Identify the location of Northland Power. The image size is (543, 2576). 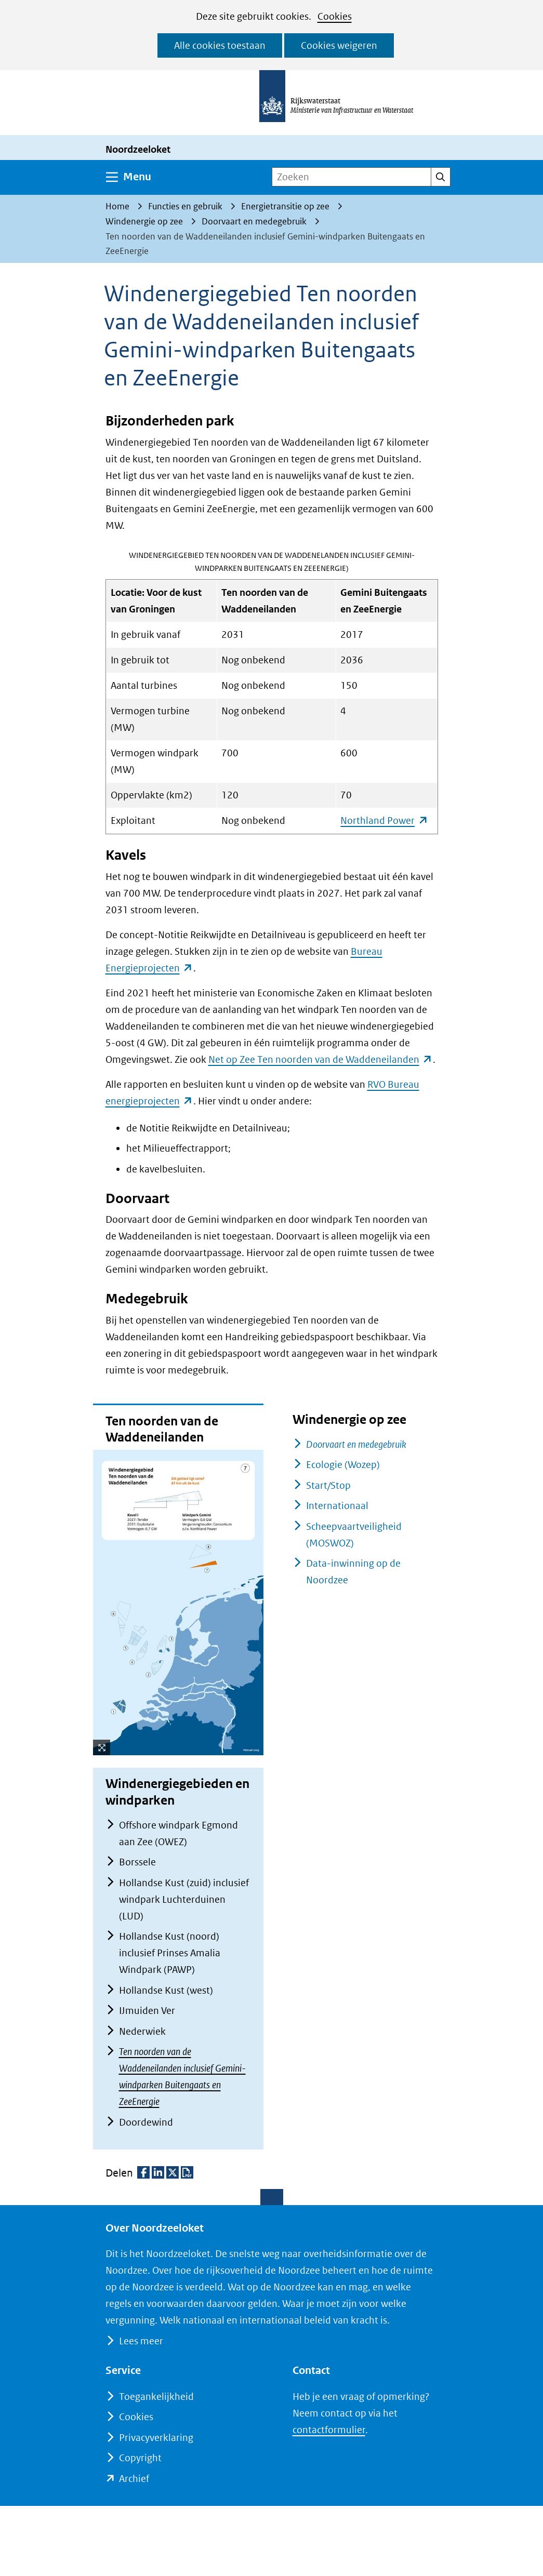
(384, 820).